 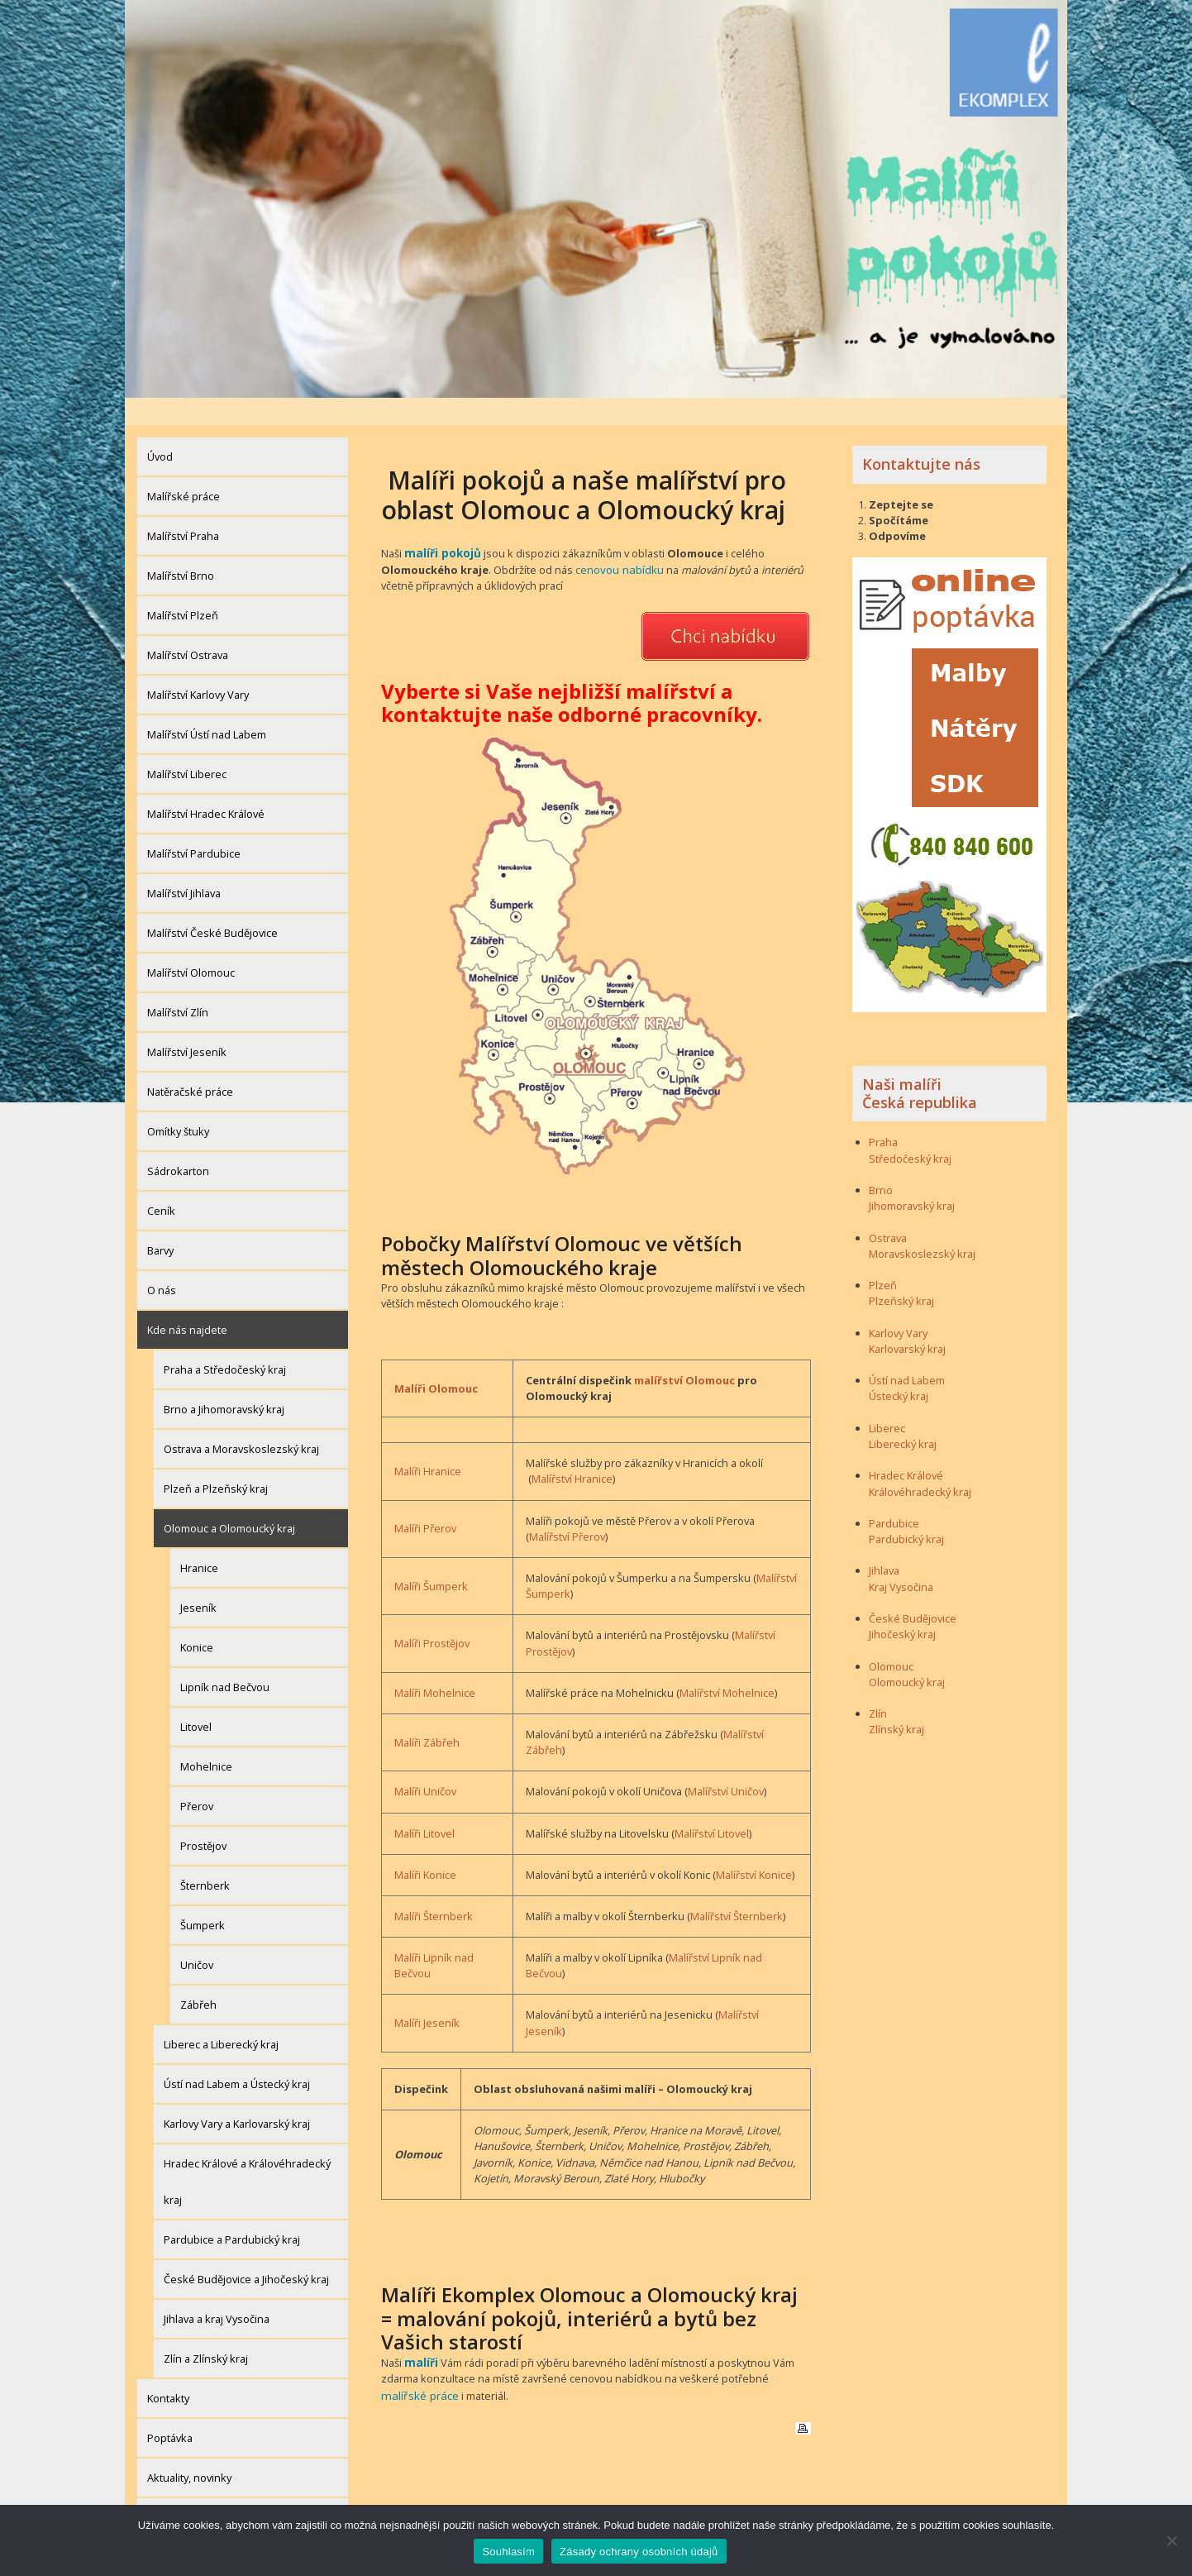 I want to click on Olomoucký kraj, so click(x=907, y=1654).